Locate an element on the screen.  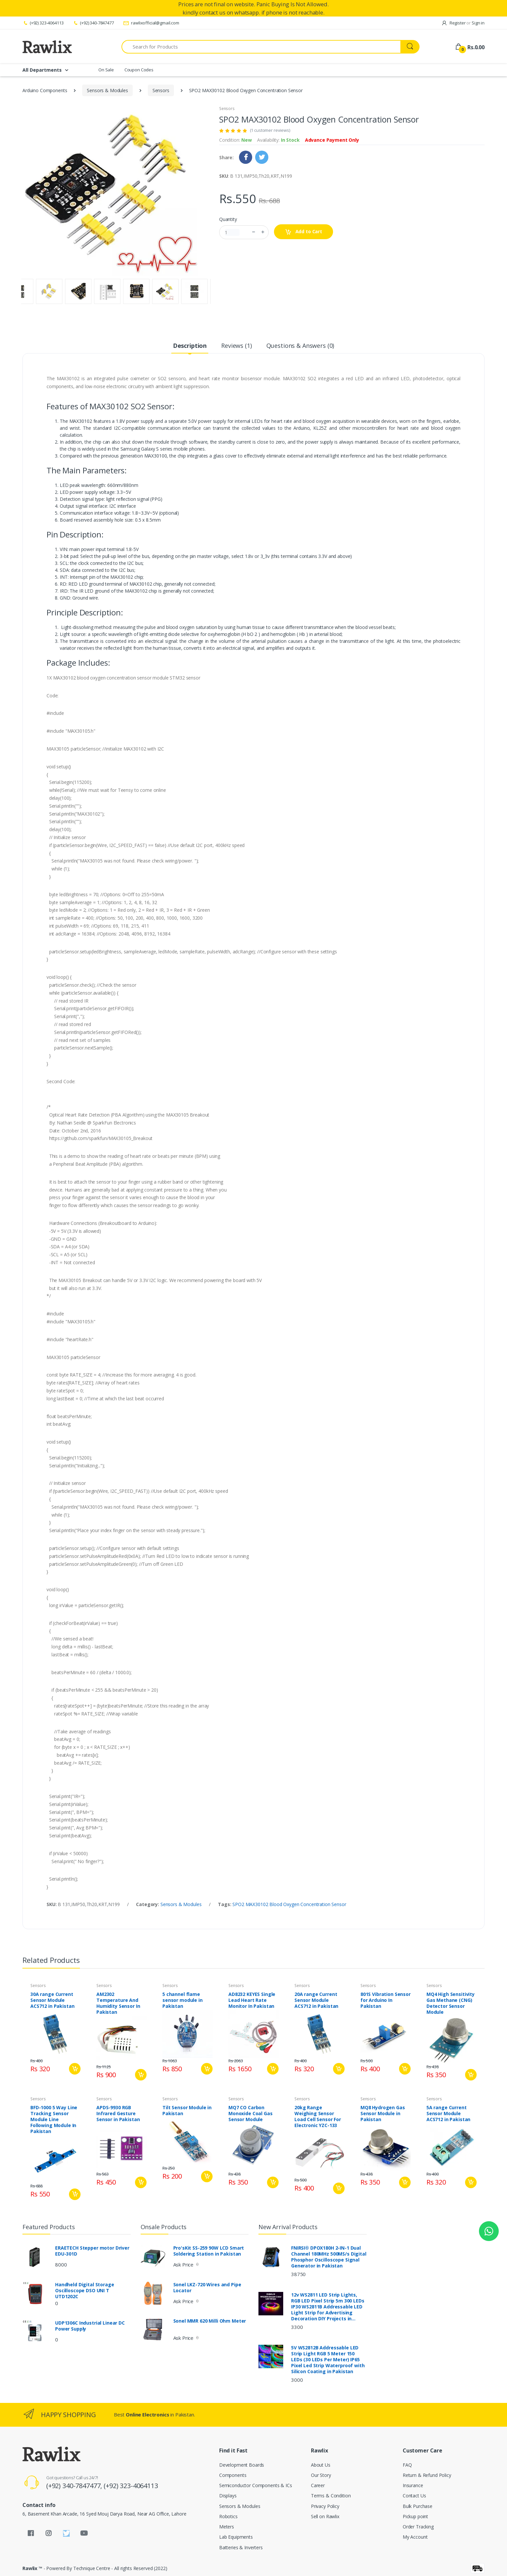
Return & Refund Policy is located at coordinates (427, 2475).